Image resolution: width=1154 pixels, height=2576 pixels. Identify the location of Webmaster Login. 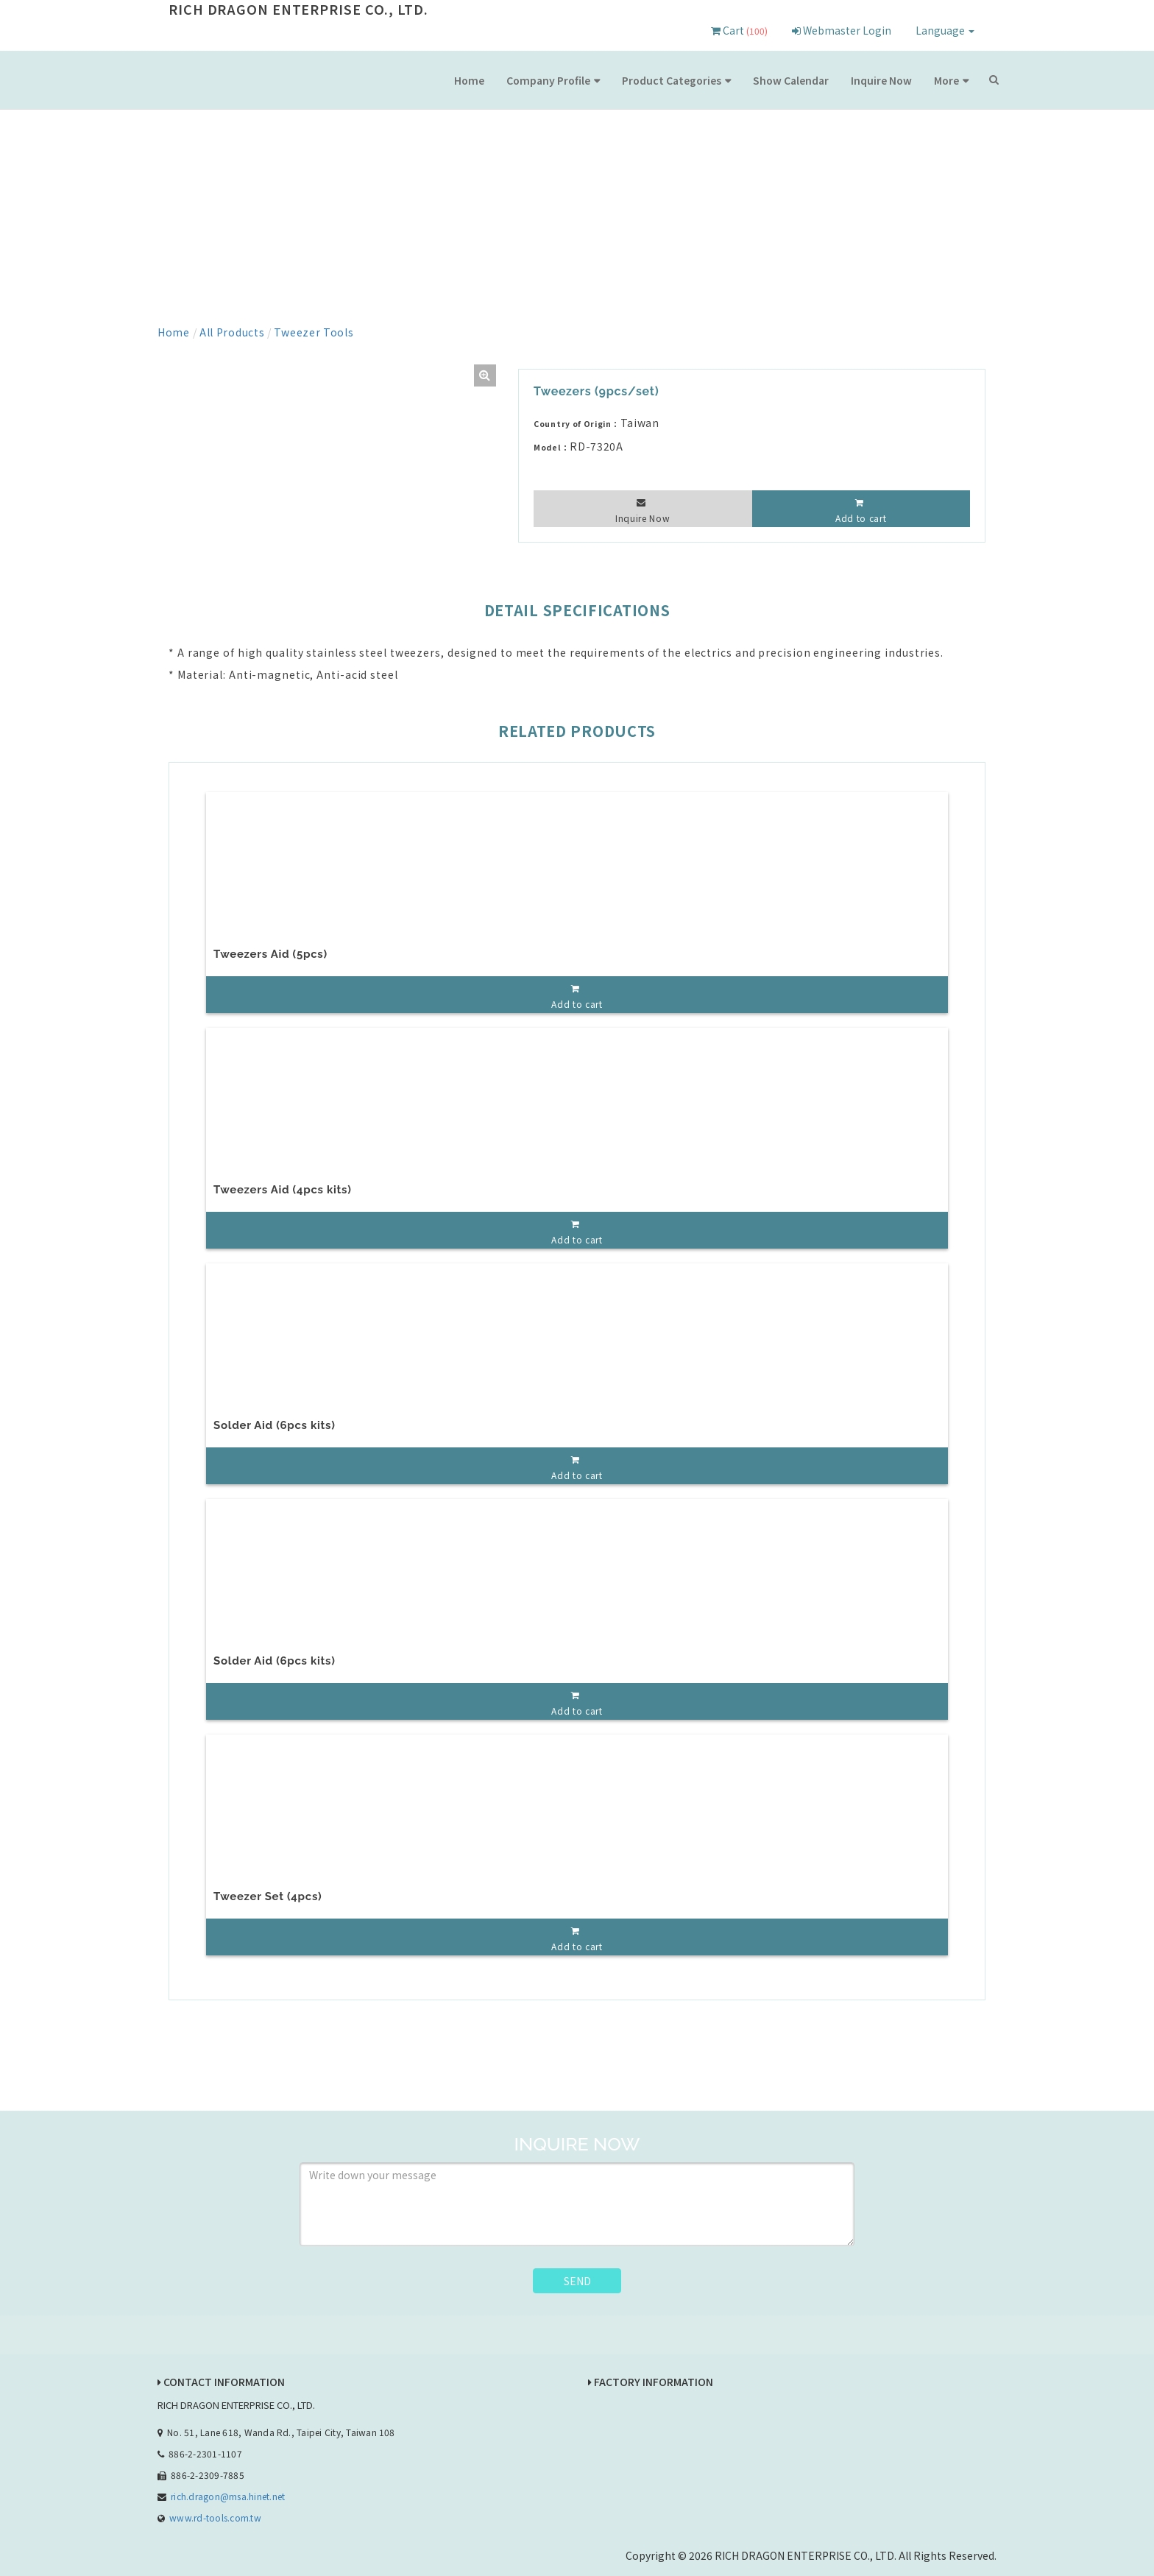
(841, 30).